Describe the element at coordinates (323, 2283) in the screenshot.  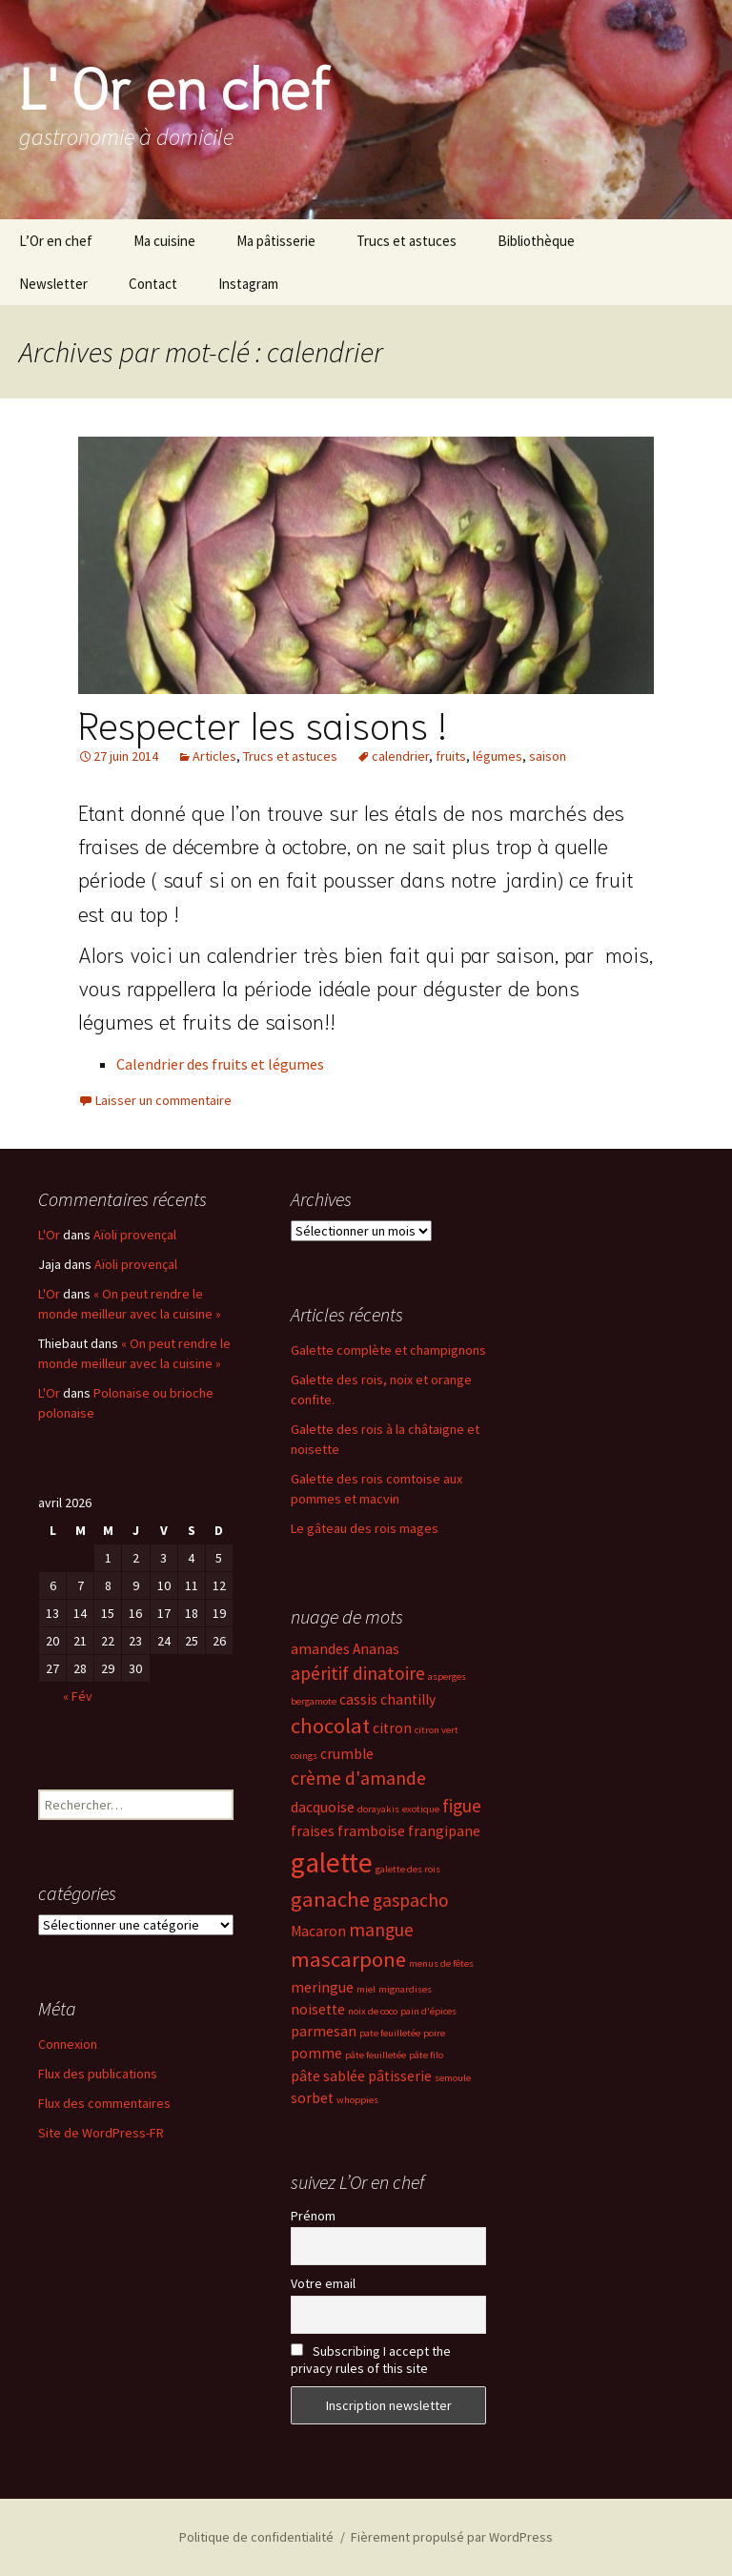
I see `Votre email` at that location.